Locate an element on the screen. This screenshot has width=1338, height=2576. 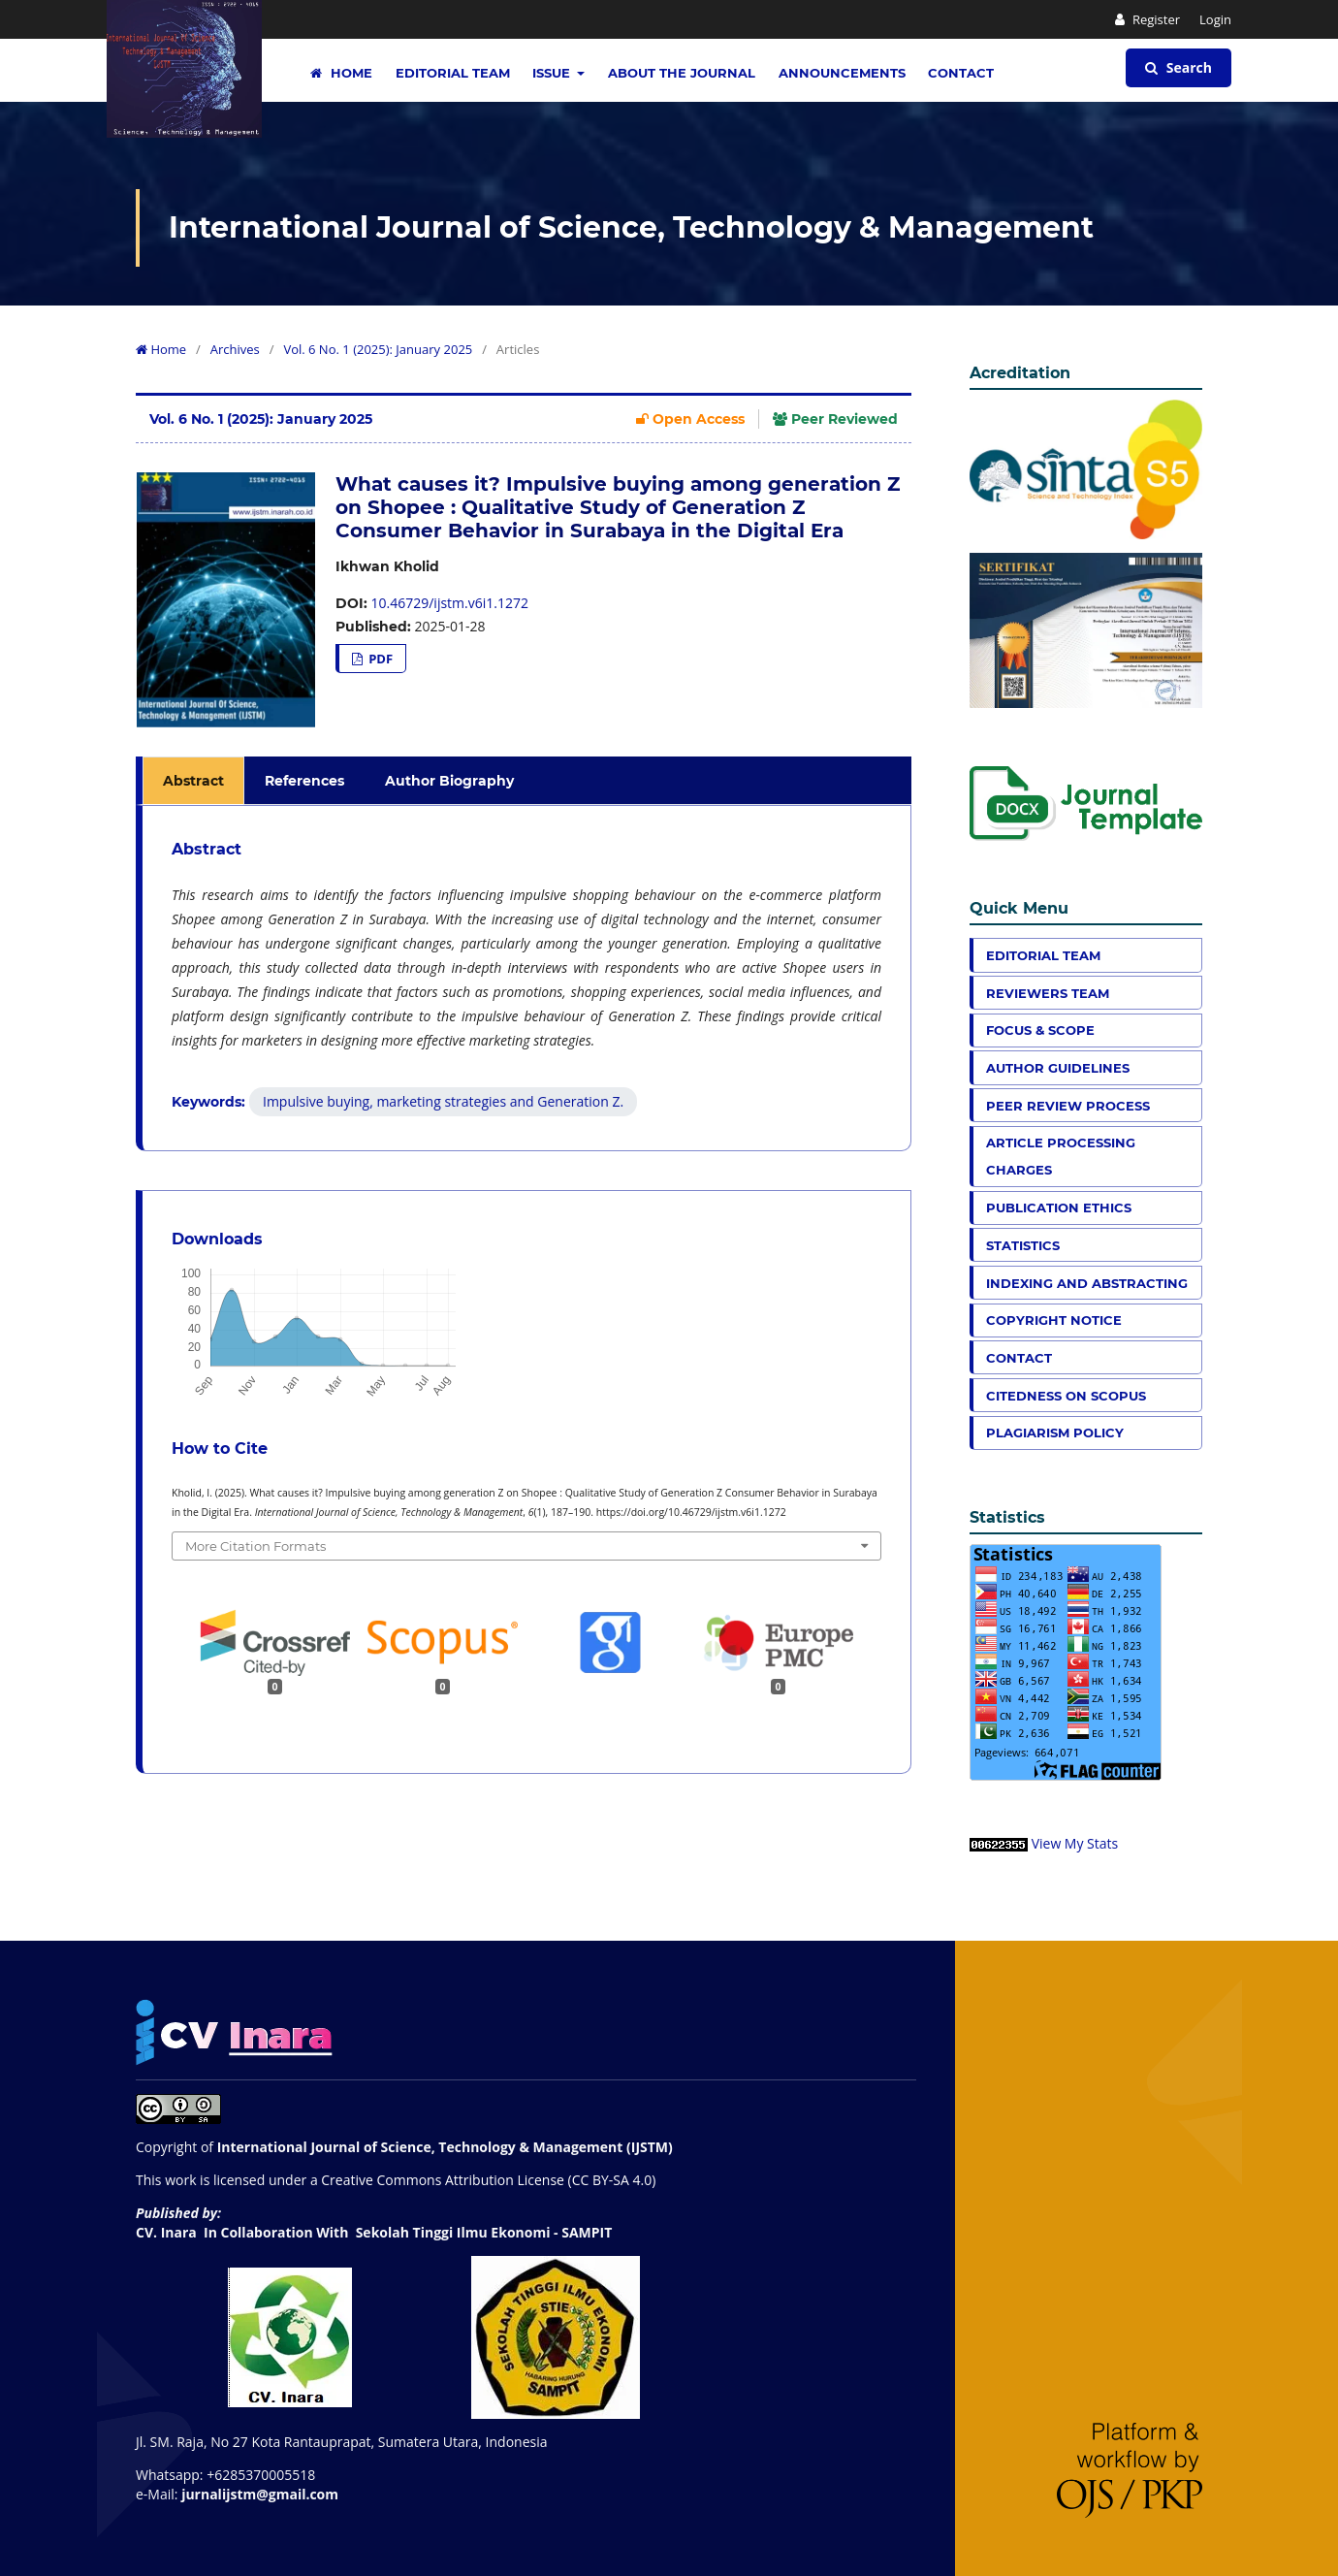
References [tab] is located at coordinates (304, 780).